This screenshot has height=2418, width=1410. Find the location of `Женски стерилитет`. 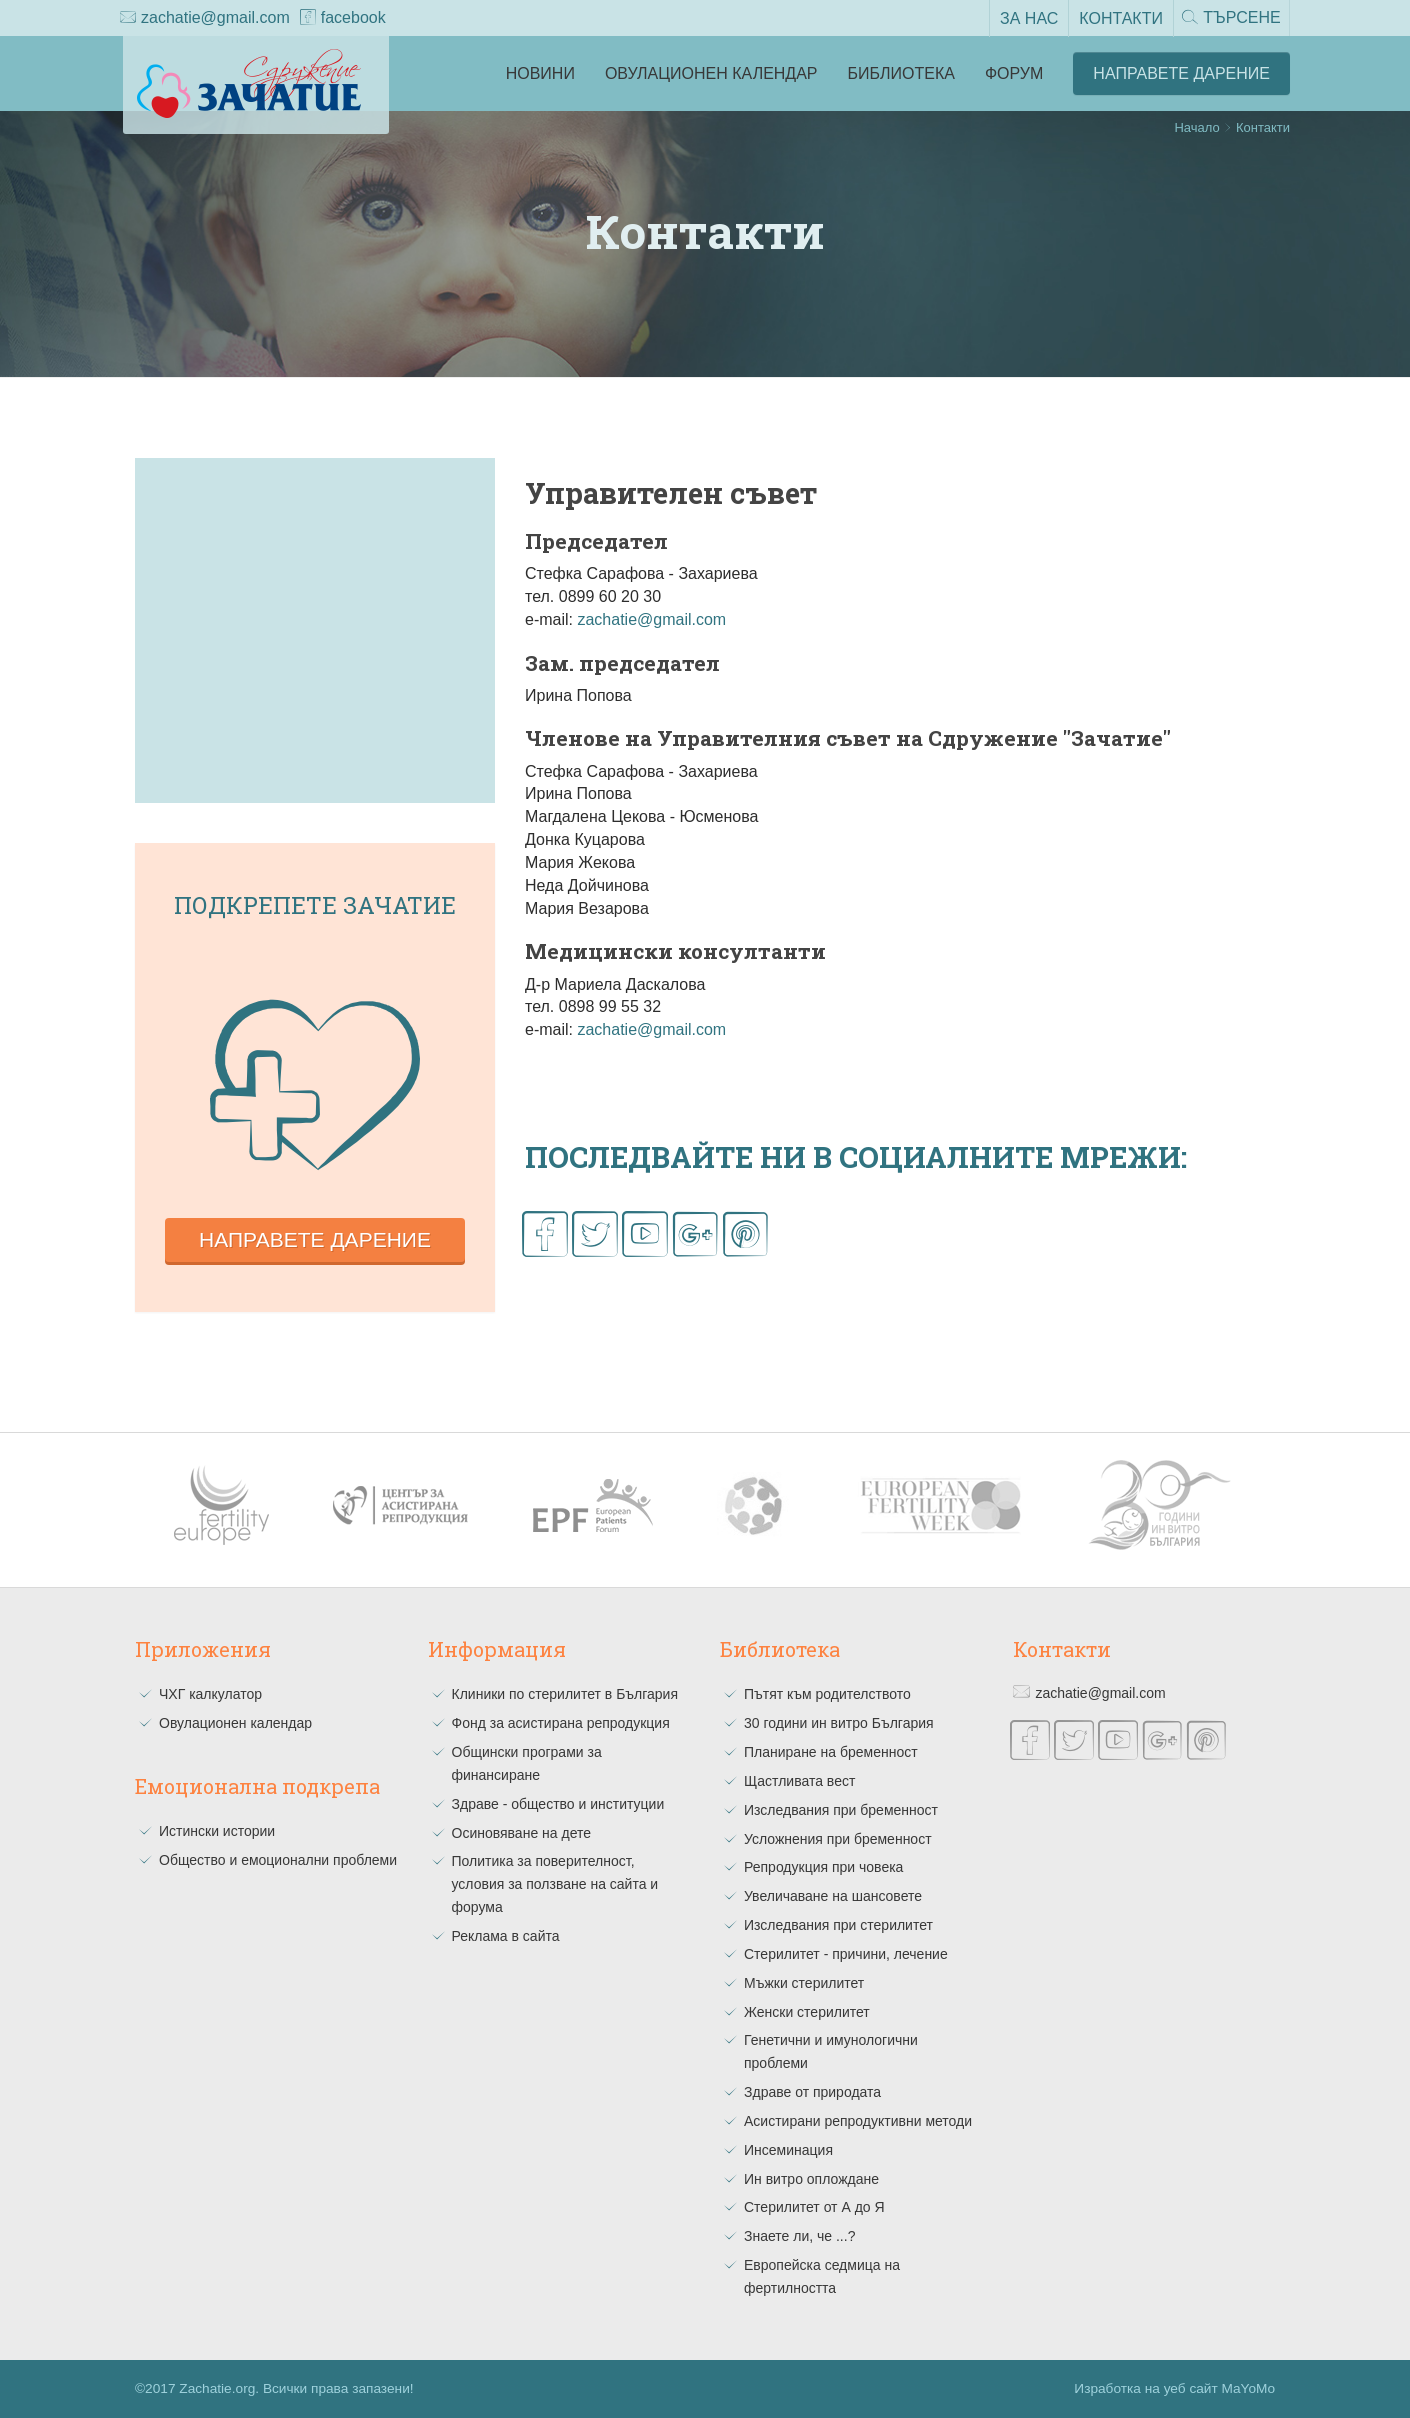

Женски стерилитет is located at coordinates (807, 2012).